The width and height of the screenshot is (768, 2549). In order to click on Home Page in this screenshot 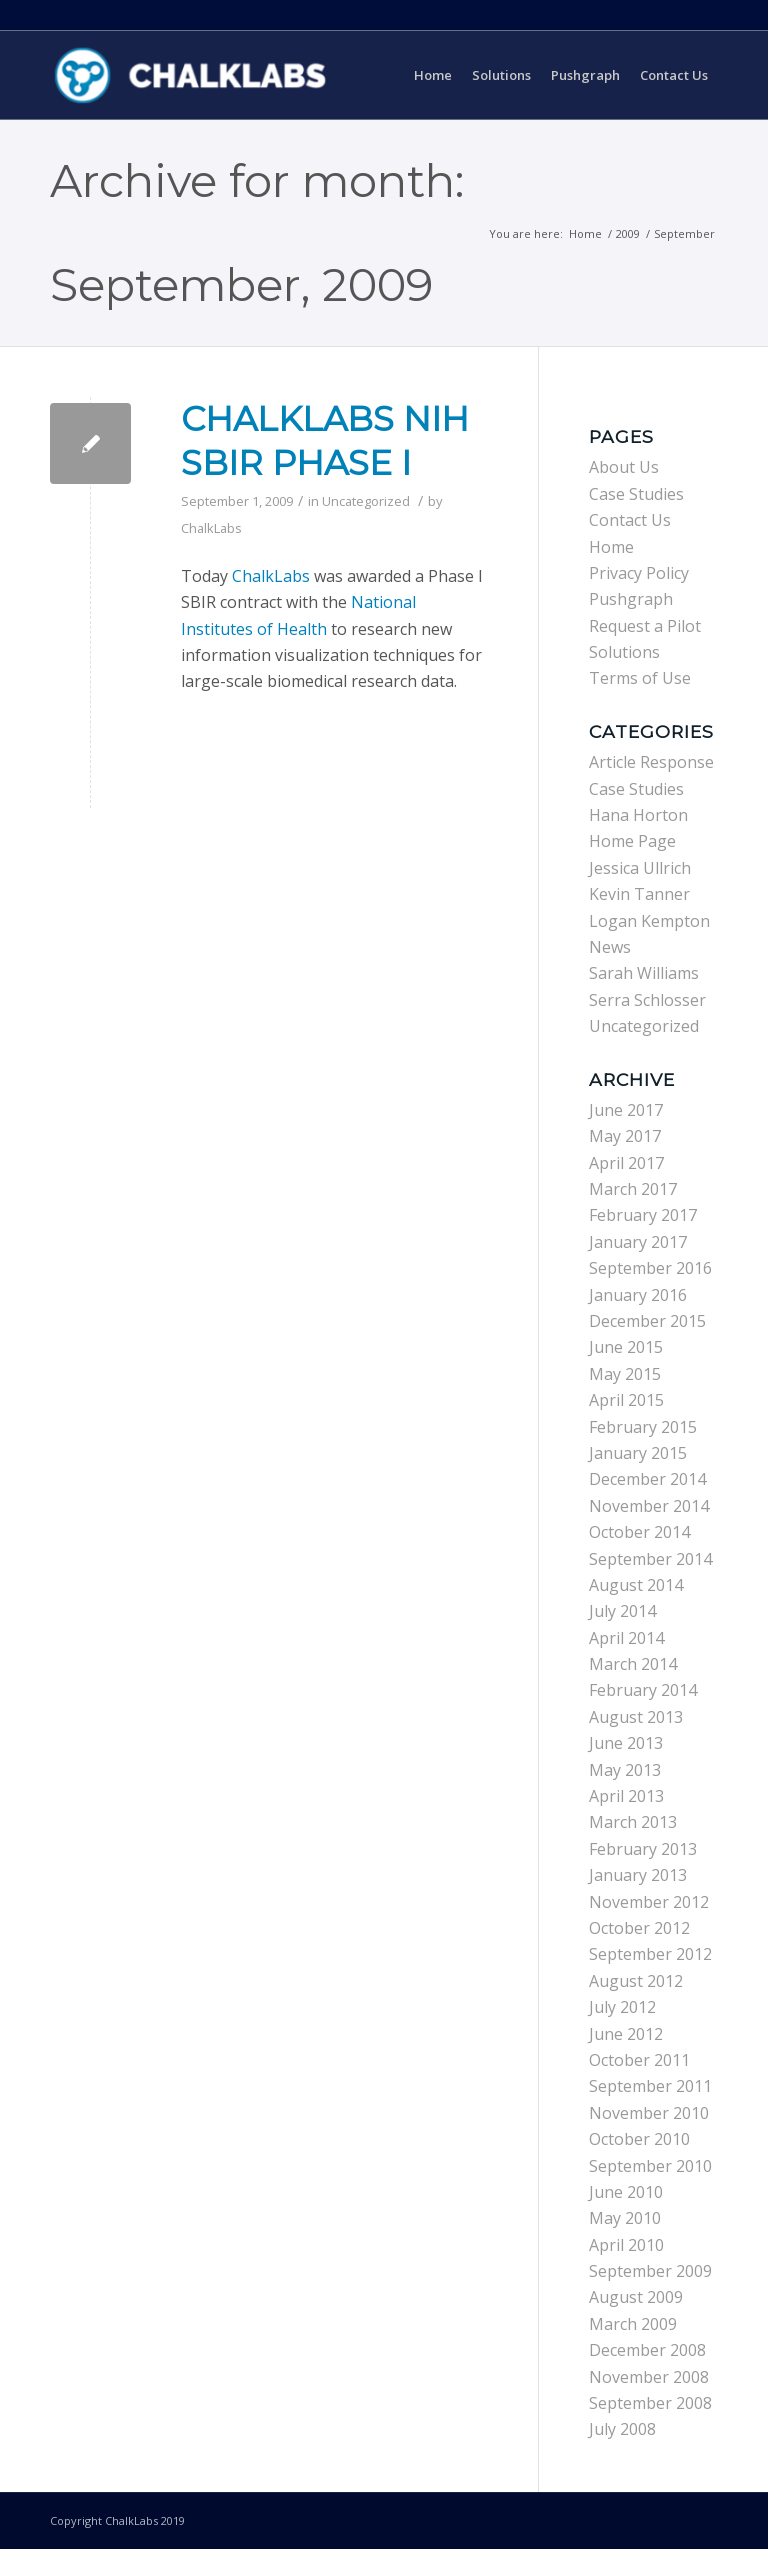, I will do `click(632, 841)`.